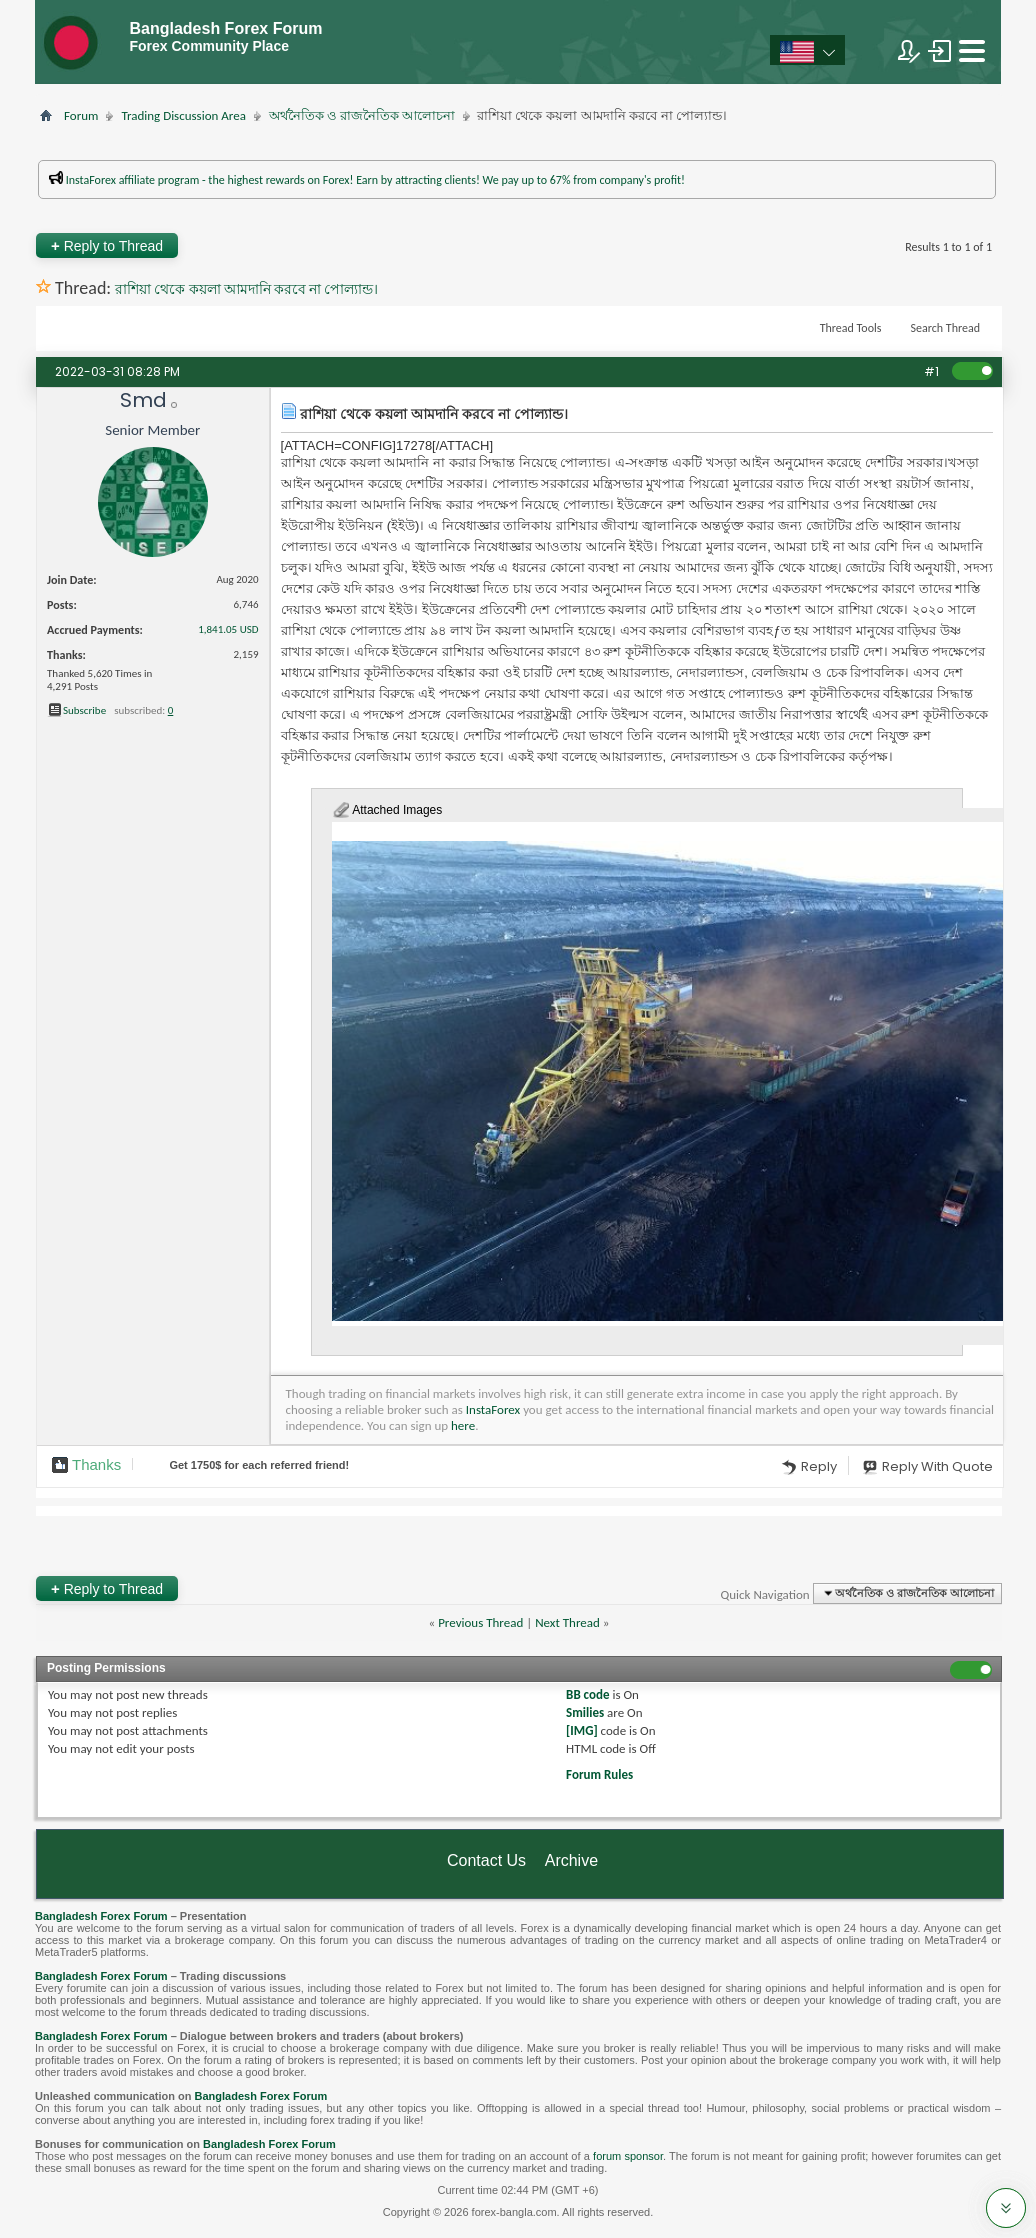  I want to click on [IMG], so click(582, 1730).